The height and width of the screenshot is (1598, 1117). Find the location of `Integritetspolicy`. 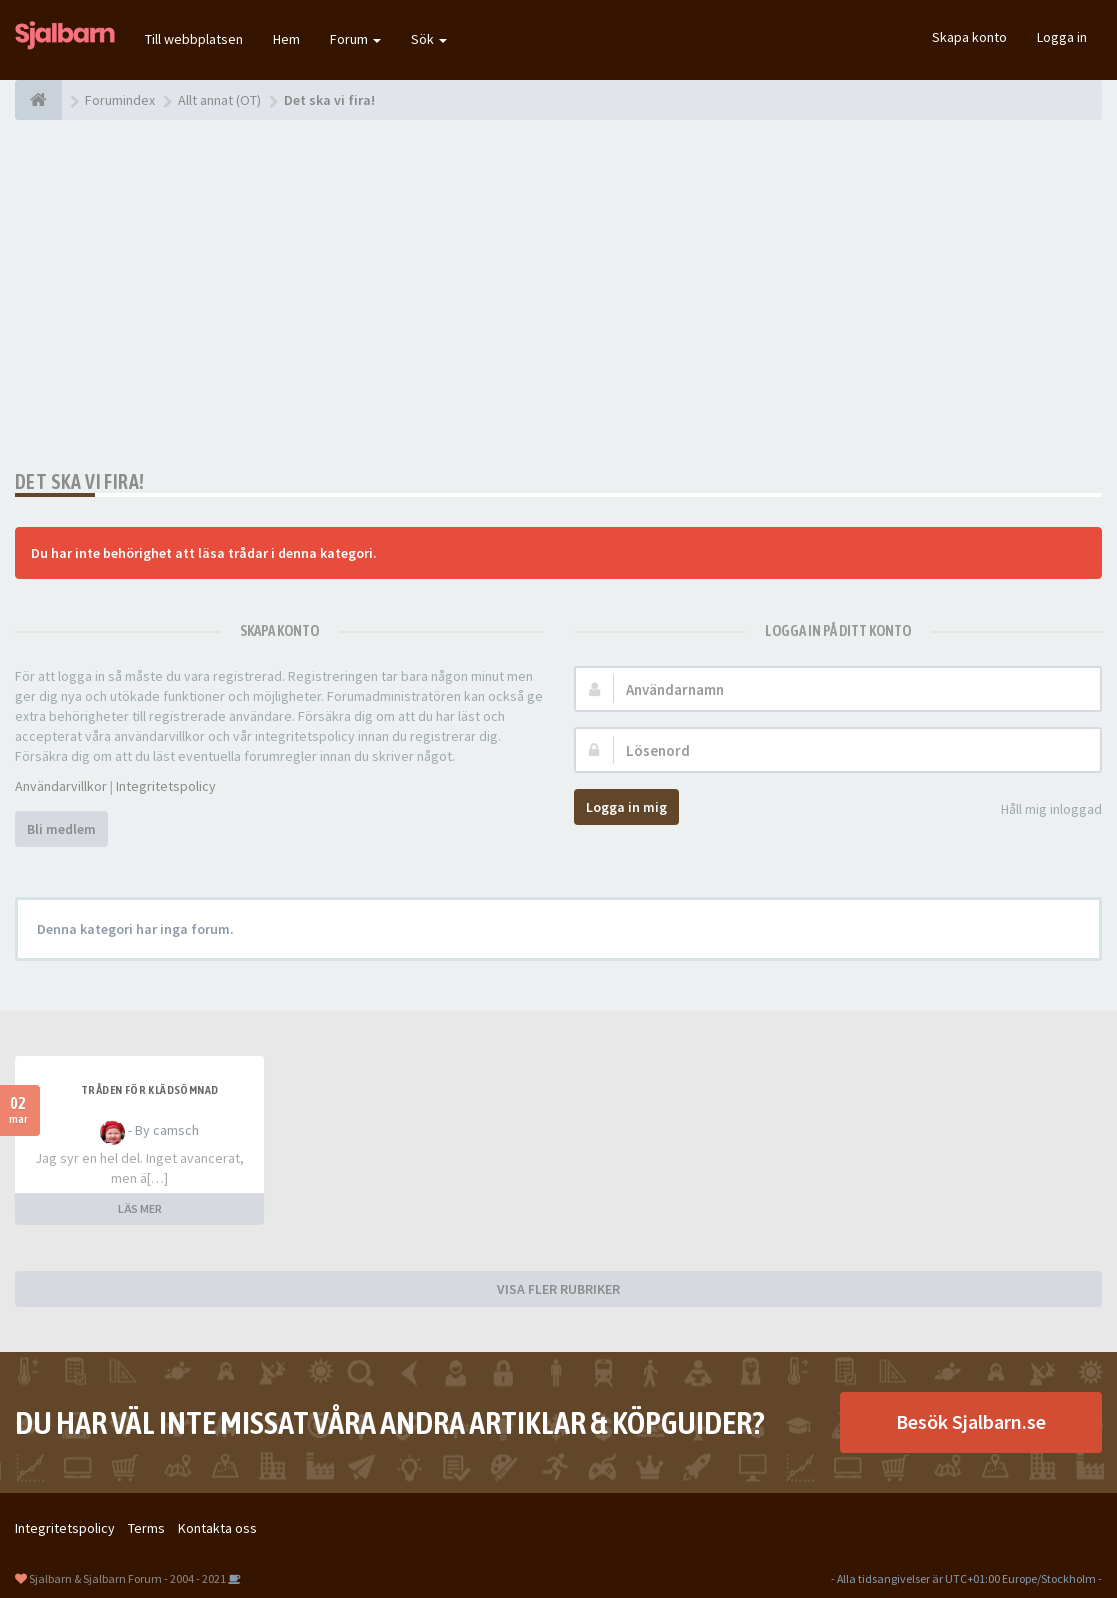

Integritetspolicy is located at coordinates (166, 786).